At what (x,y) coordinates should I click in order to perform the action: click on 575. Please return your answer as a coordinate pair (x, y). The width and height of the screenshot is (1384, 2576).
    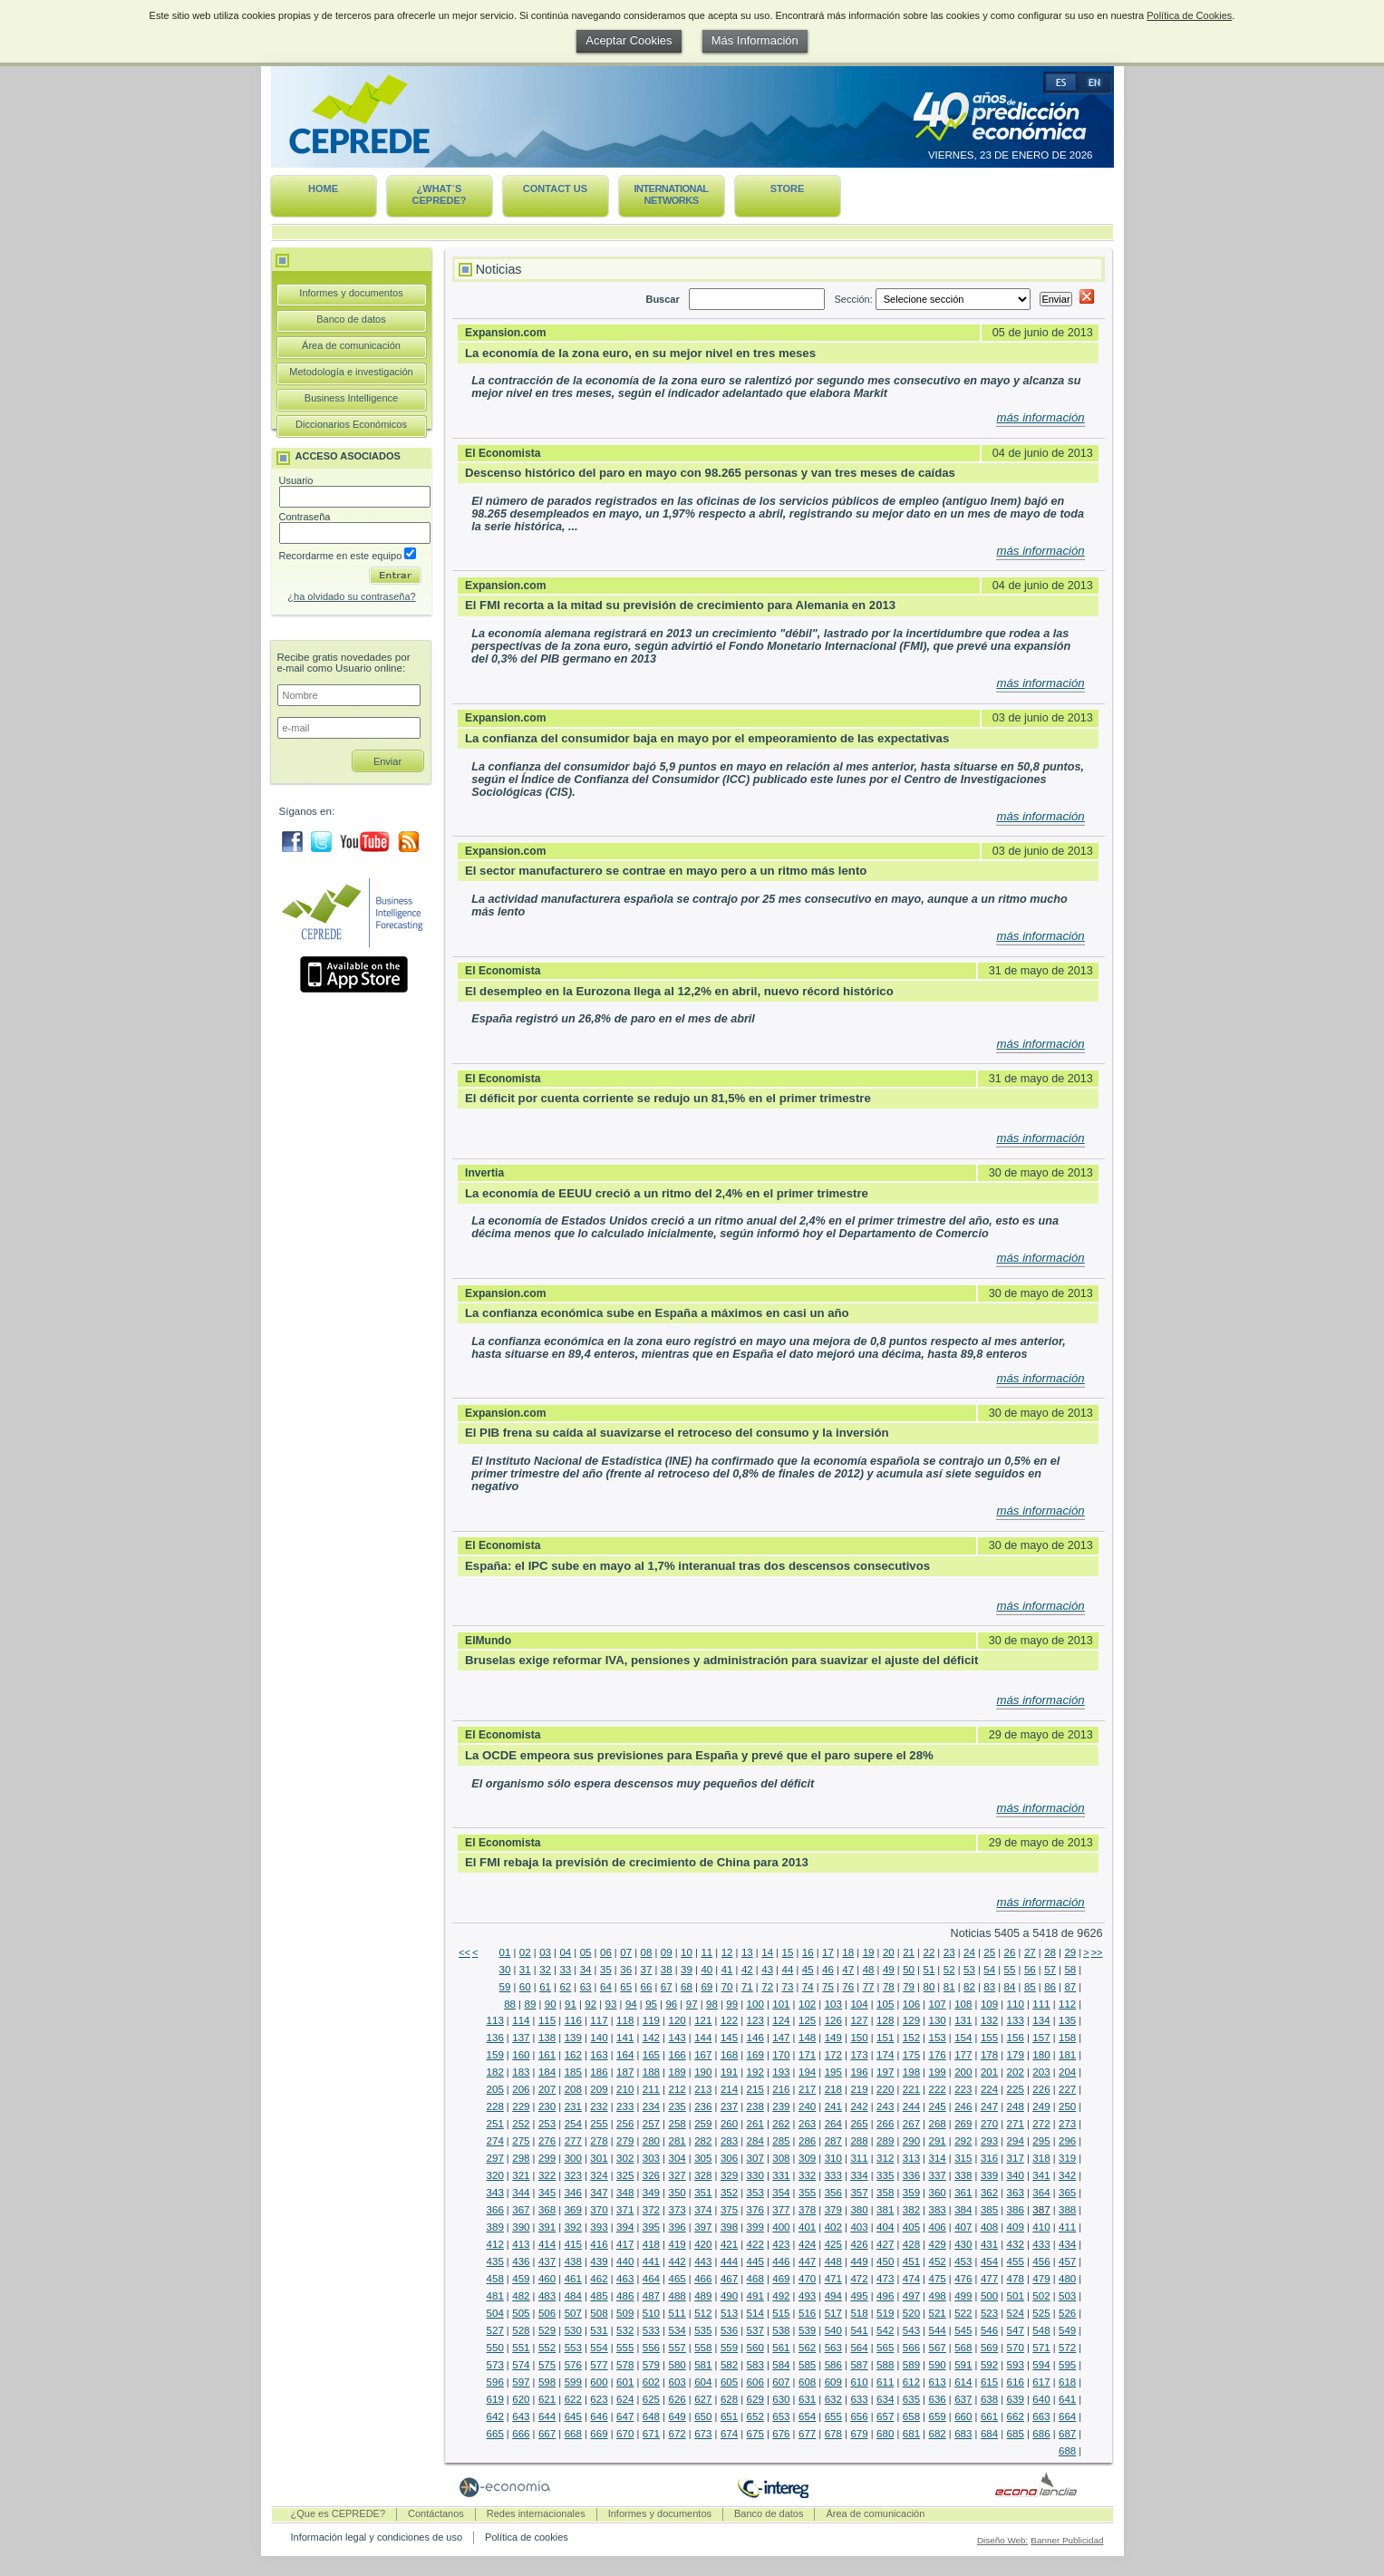
    Looking at the image, I should click on (547, 2364).